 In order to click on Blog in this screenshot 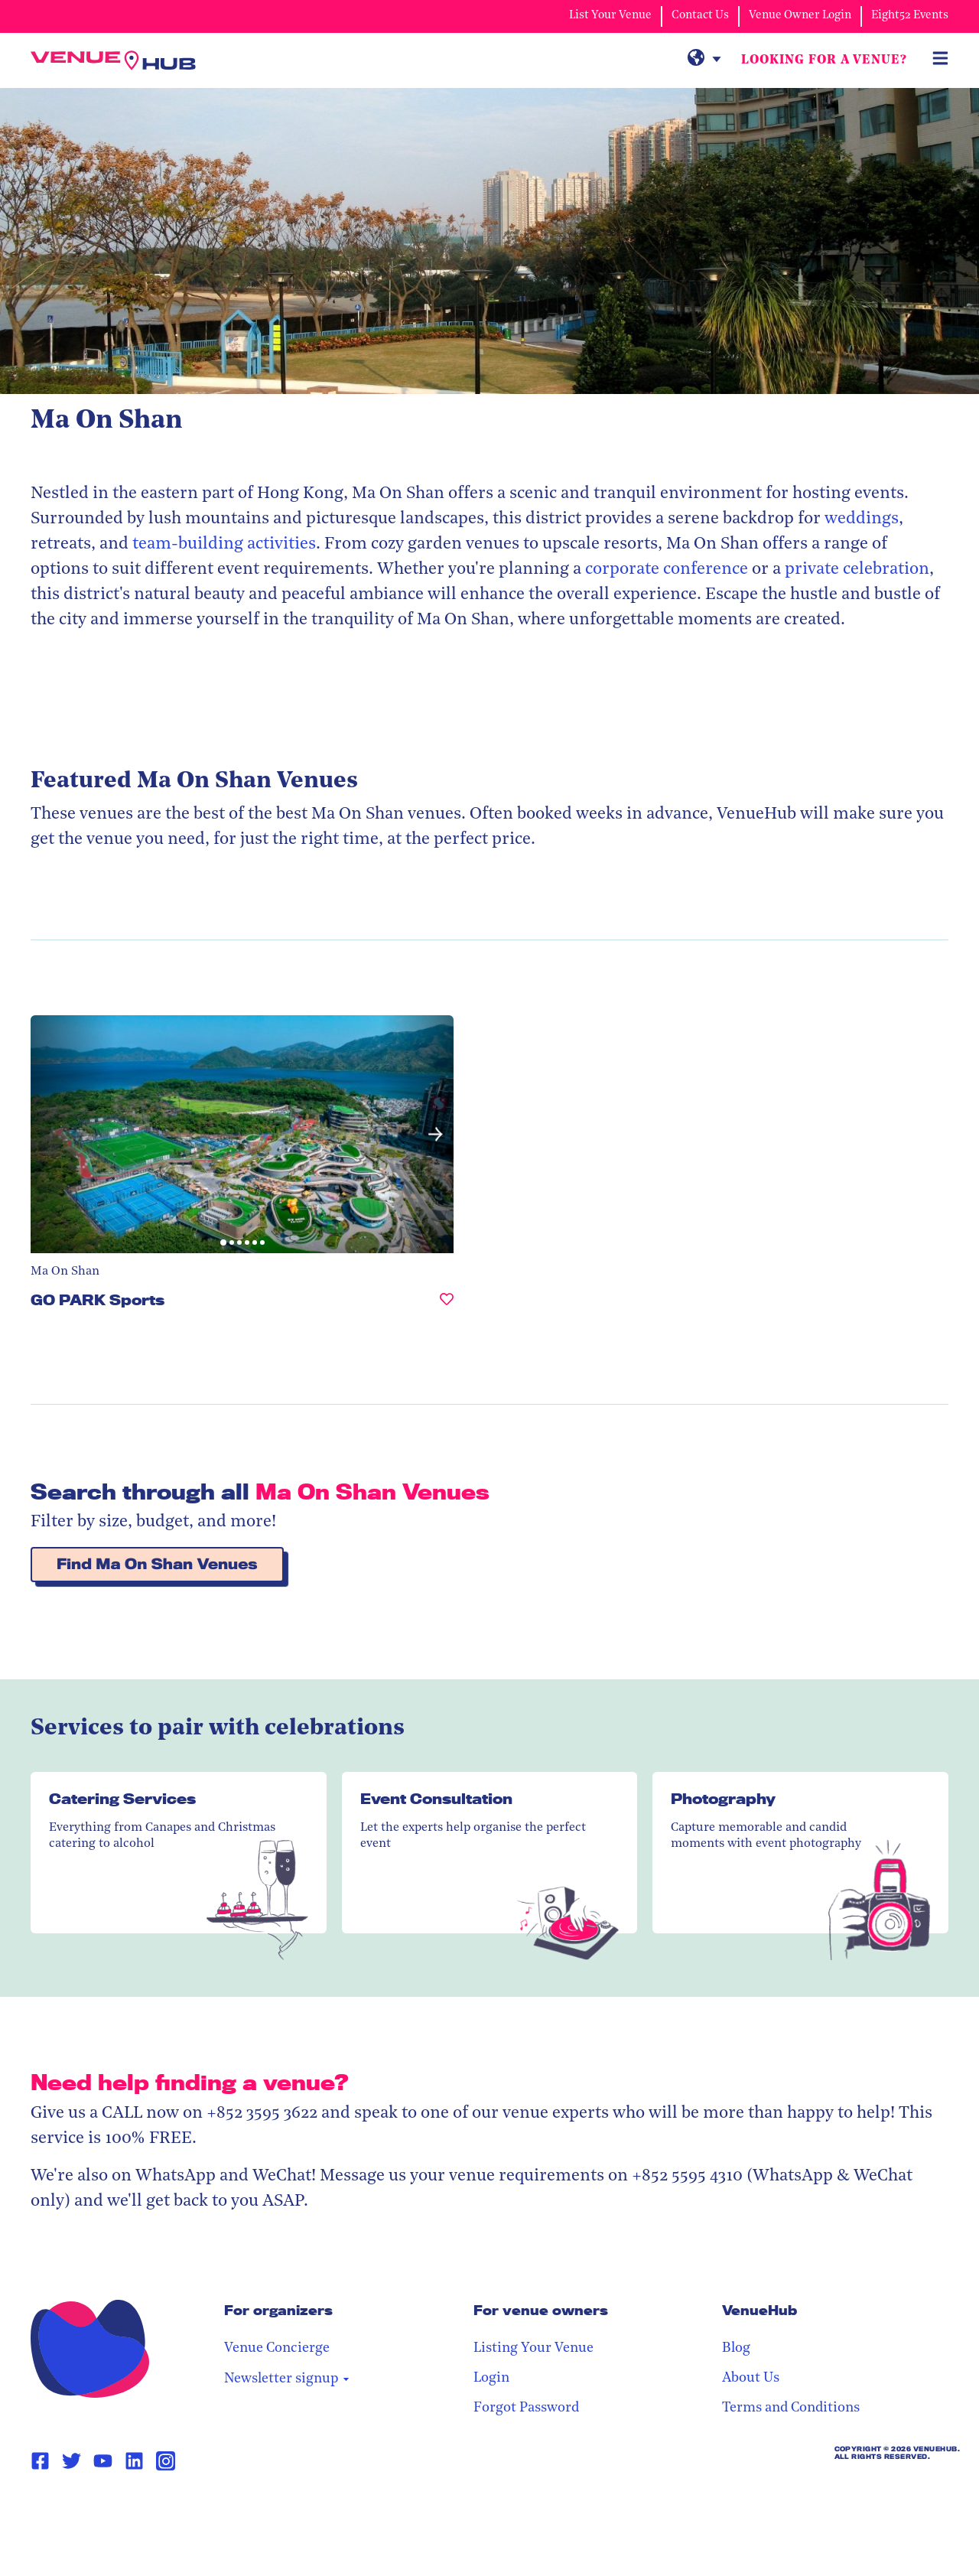, I will do `click(824, 2275)`.